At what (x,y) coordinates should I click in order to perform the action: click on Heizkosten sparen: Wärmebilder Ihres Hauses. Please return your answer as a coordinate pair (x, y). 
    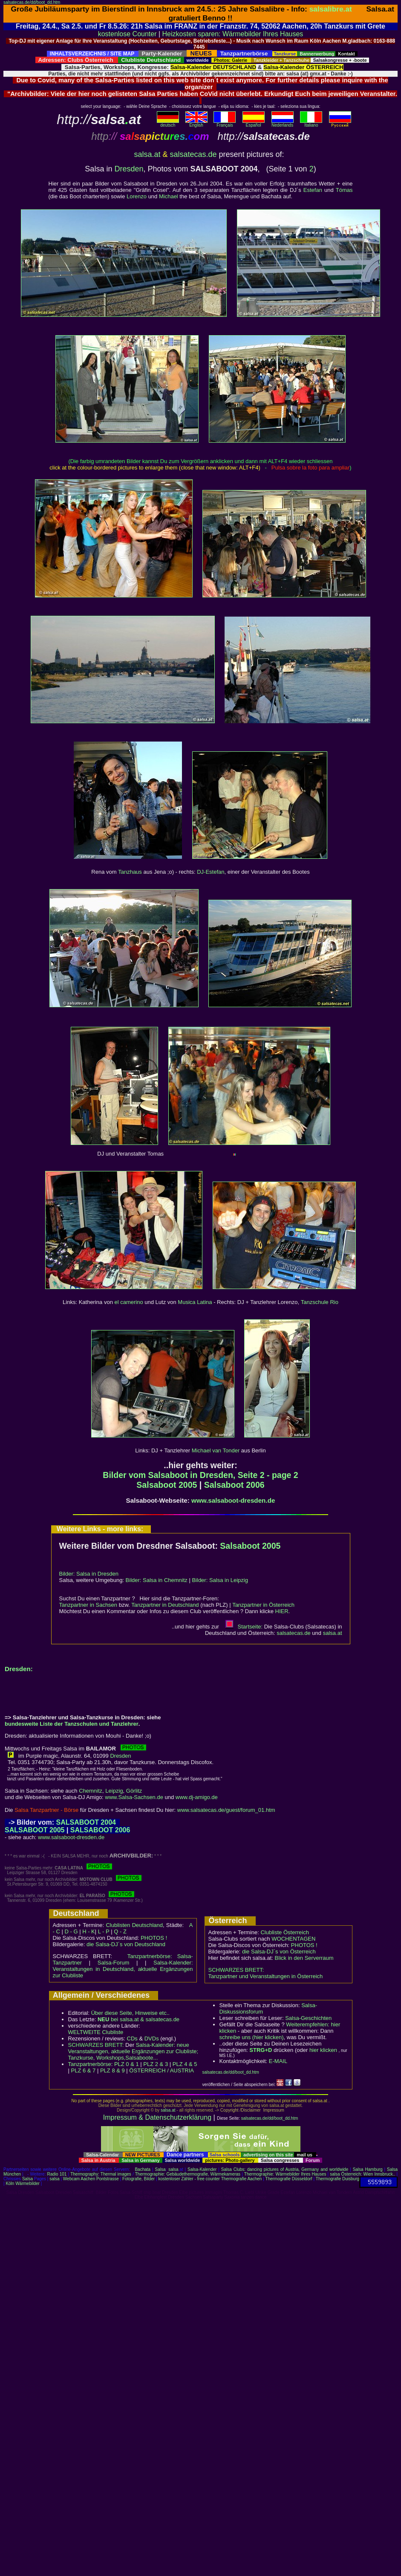
    Looking at the image, I should click on (232, 34).